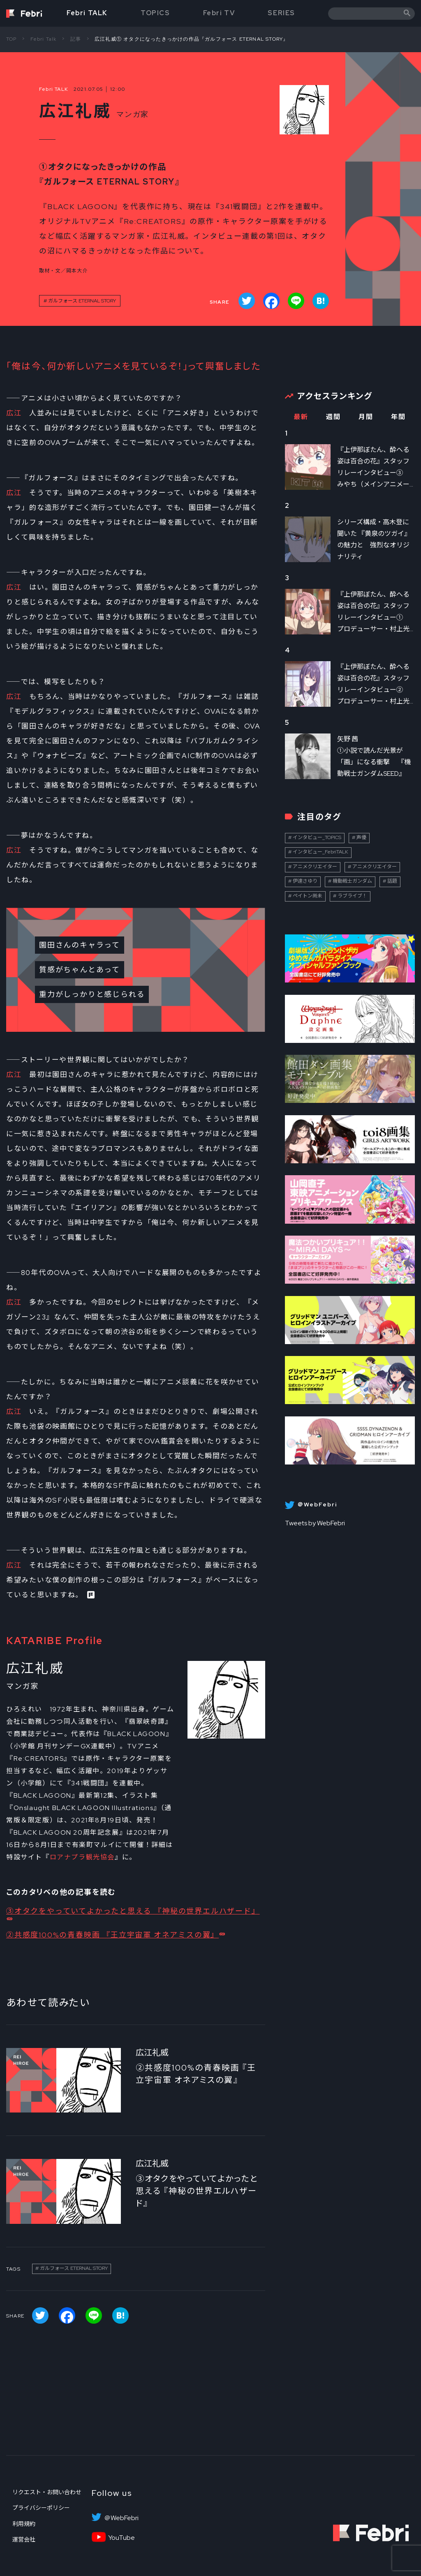 This screenshot has height=2576, width=421. I want to click on 声優, so click(361, 837).